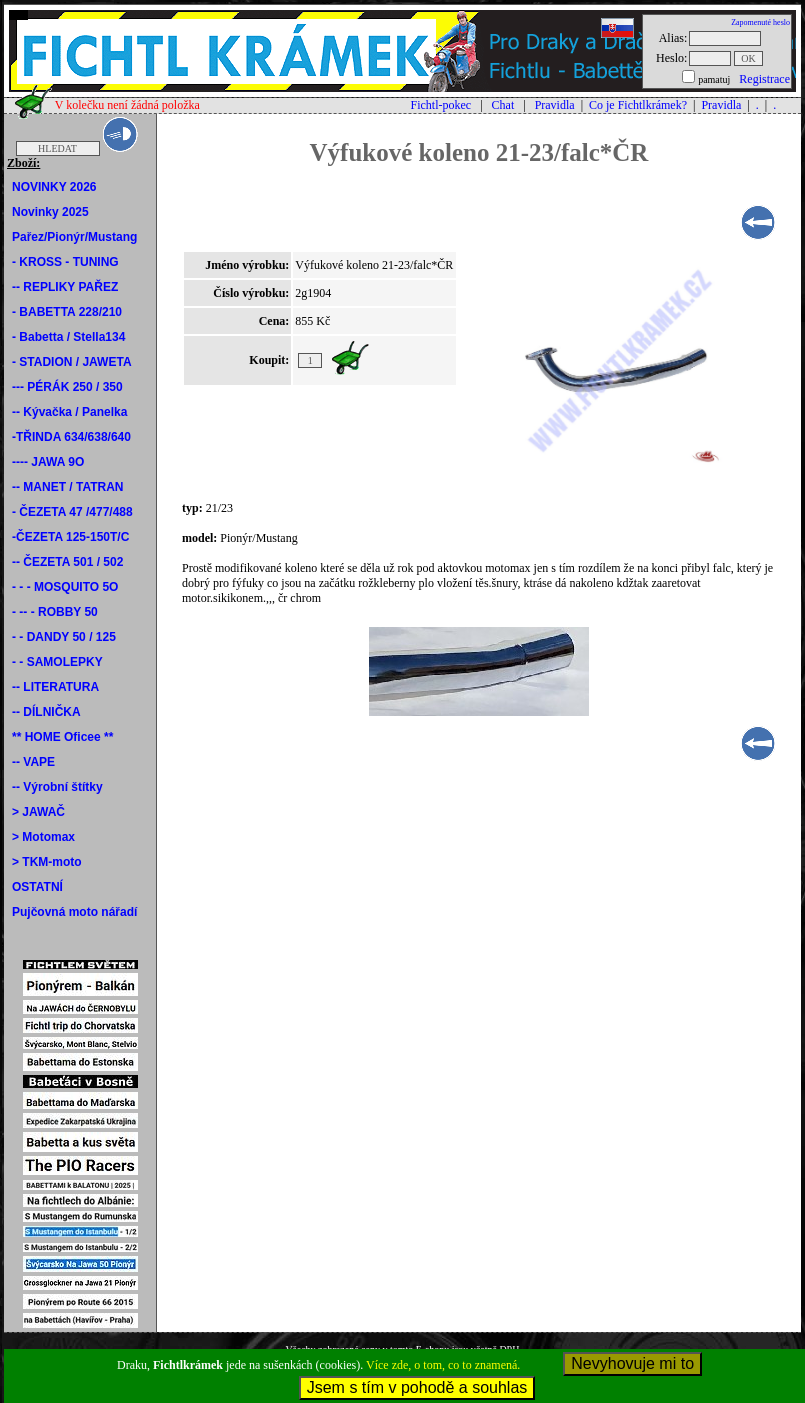 The height and width of the screenshot is (1403, 805). Describe the element at coordinates (417, 1387) in the screenshot. I see `Jsem s tím v pohodě a souhlas` at that location.